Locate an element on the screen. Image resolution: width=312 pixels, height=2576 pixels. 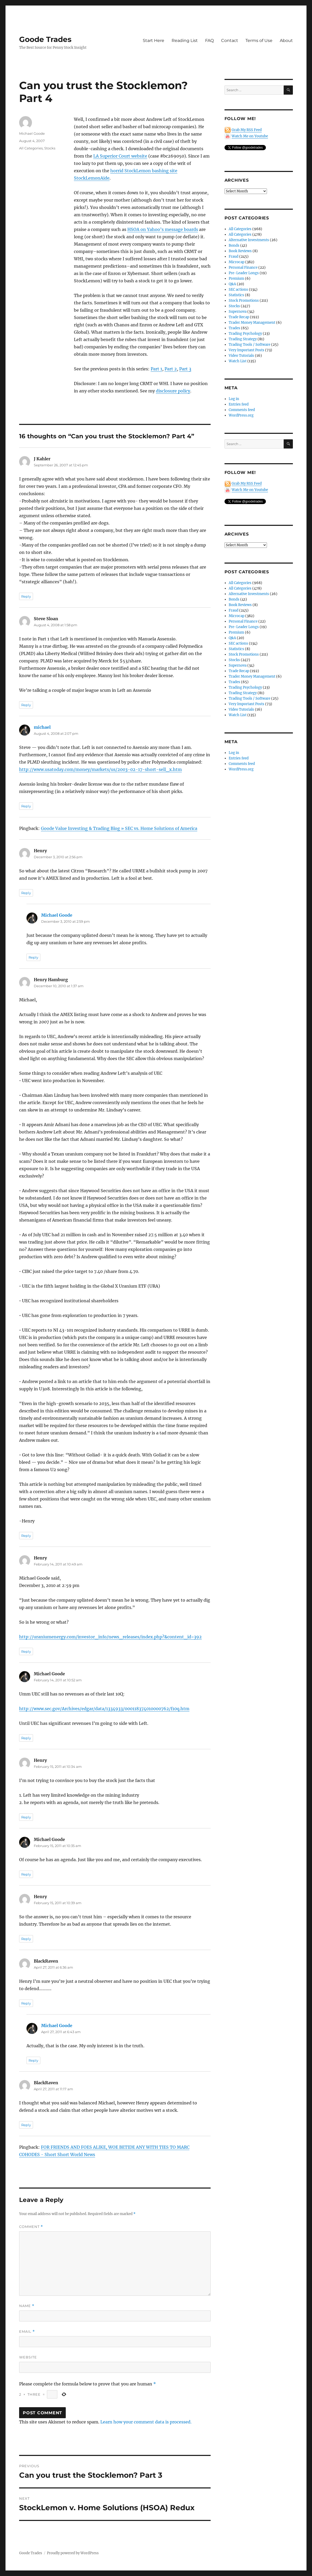
Stock Promotions is located at coordinates (244, 300).